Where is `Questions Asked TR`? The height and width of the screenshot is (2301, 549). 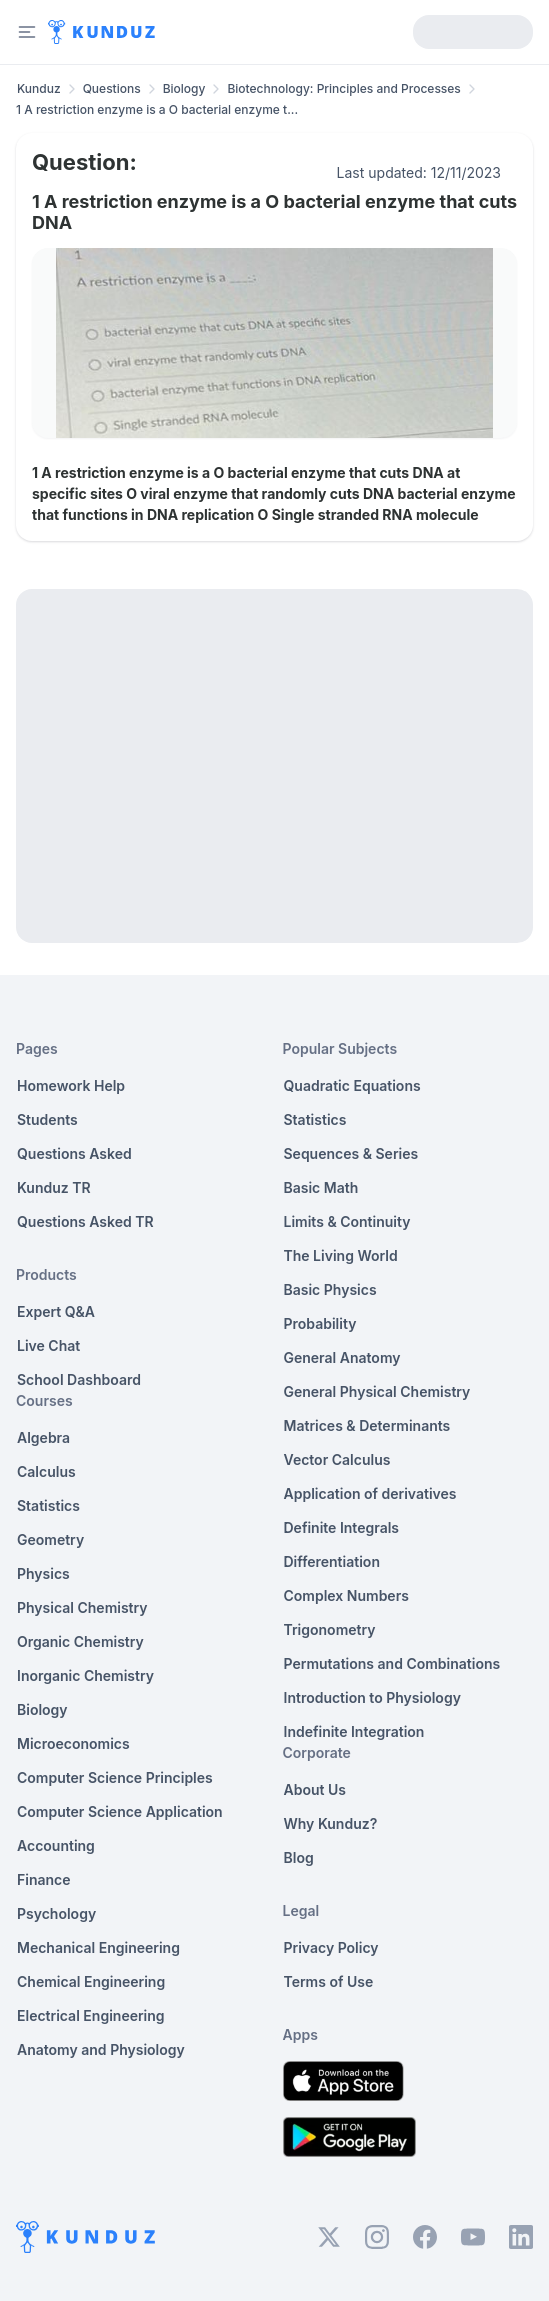 Questions Asked TR is located at coordinates (85, 1221).